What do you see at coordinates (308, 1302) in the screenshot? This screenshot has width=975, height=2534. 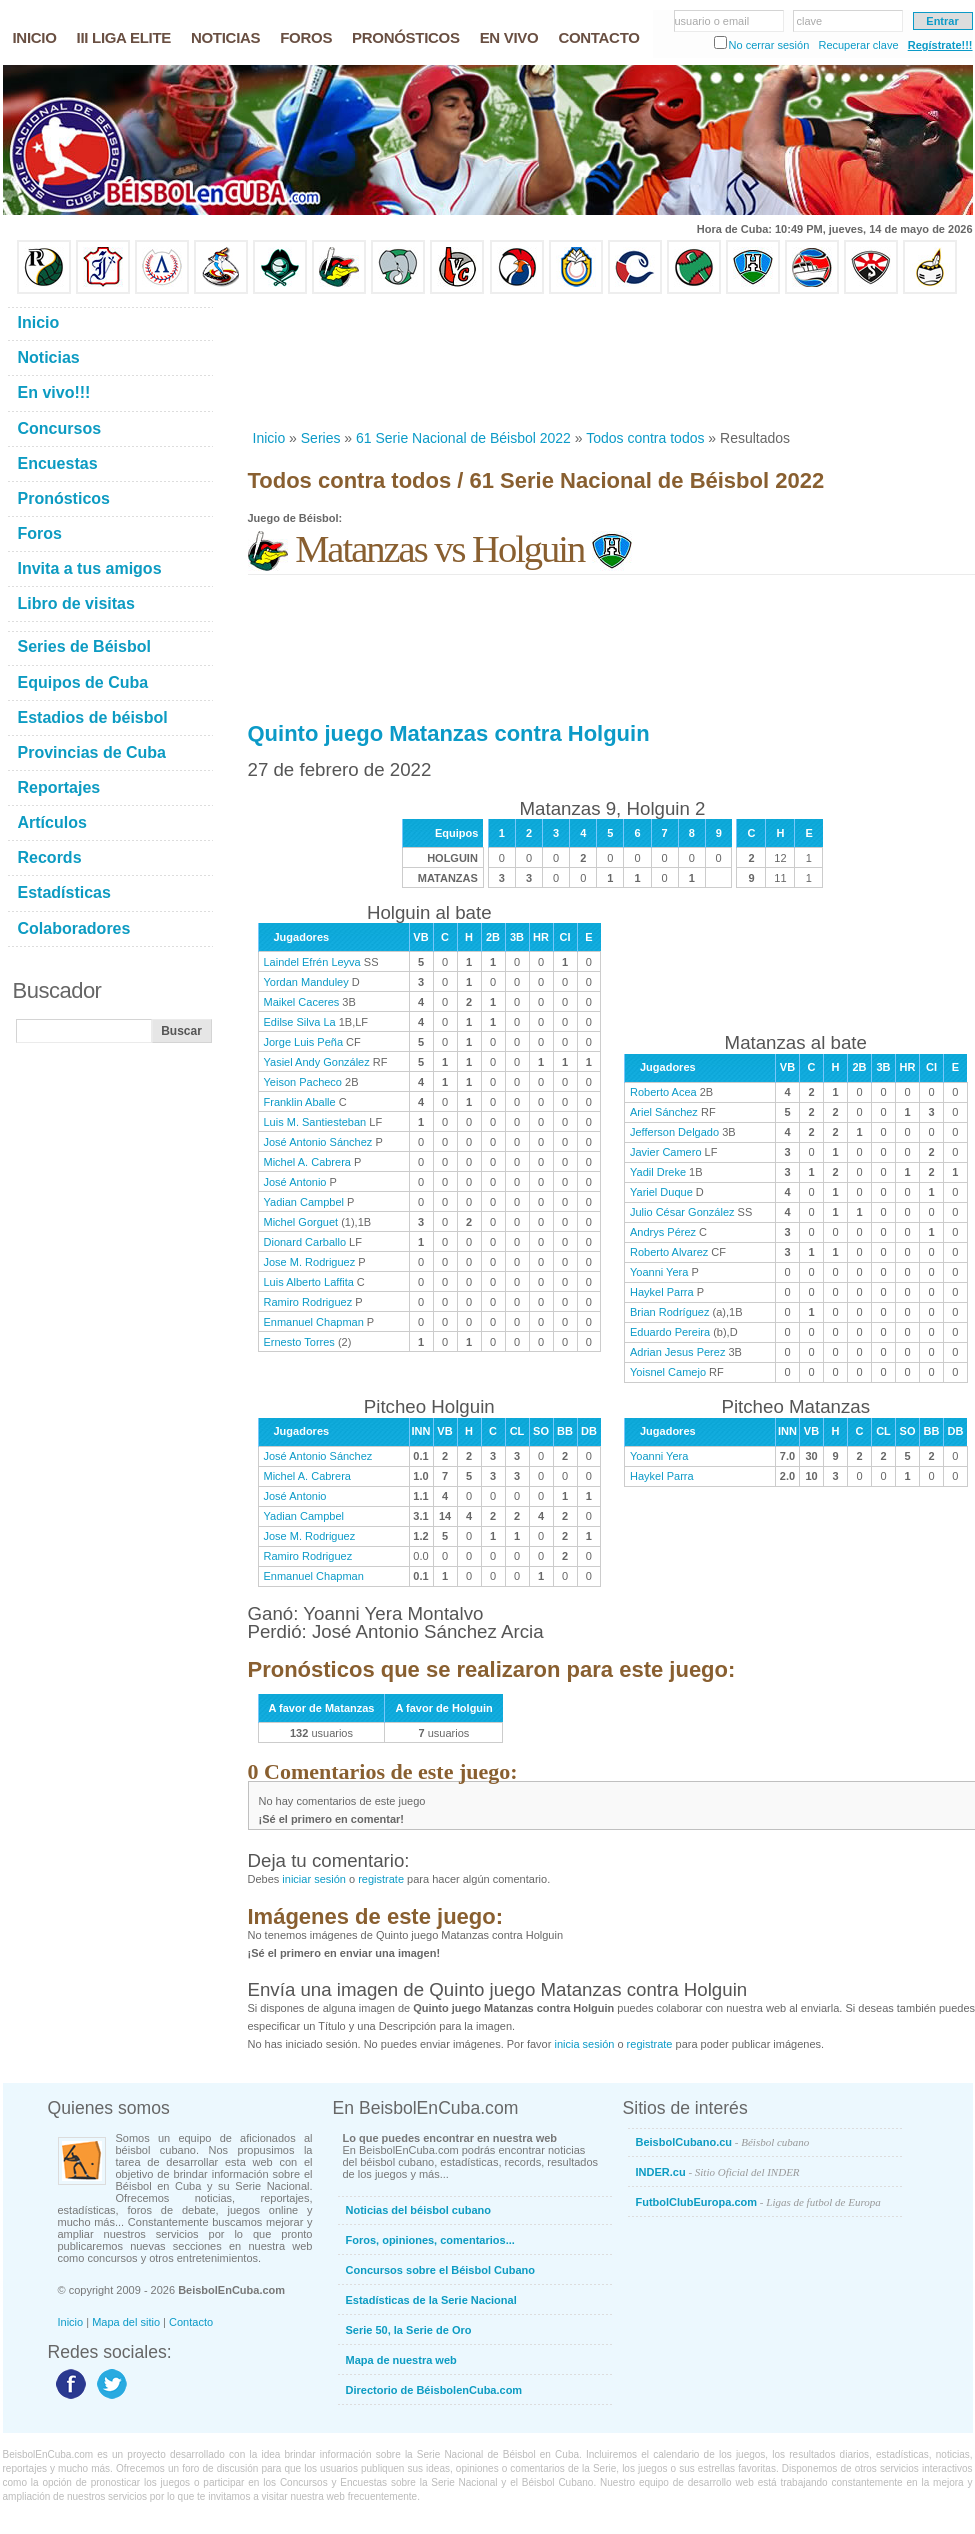 I see `Ramiro Rodriguez` at bounding box center [308, 1302].